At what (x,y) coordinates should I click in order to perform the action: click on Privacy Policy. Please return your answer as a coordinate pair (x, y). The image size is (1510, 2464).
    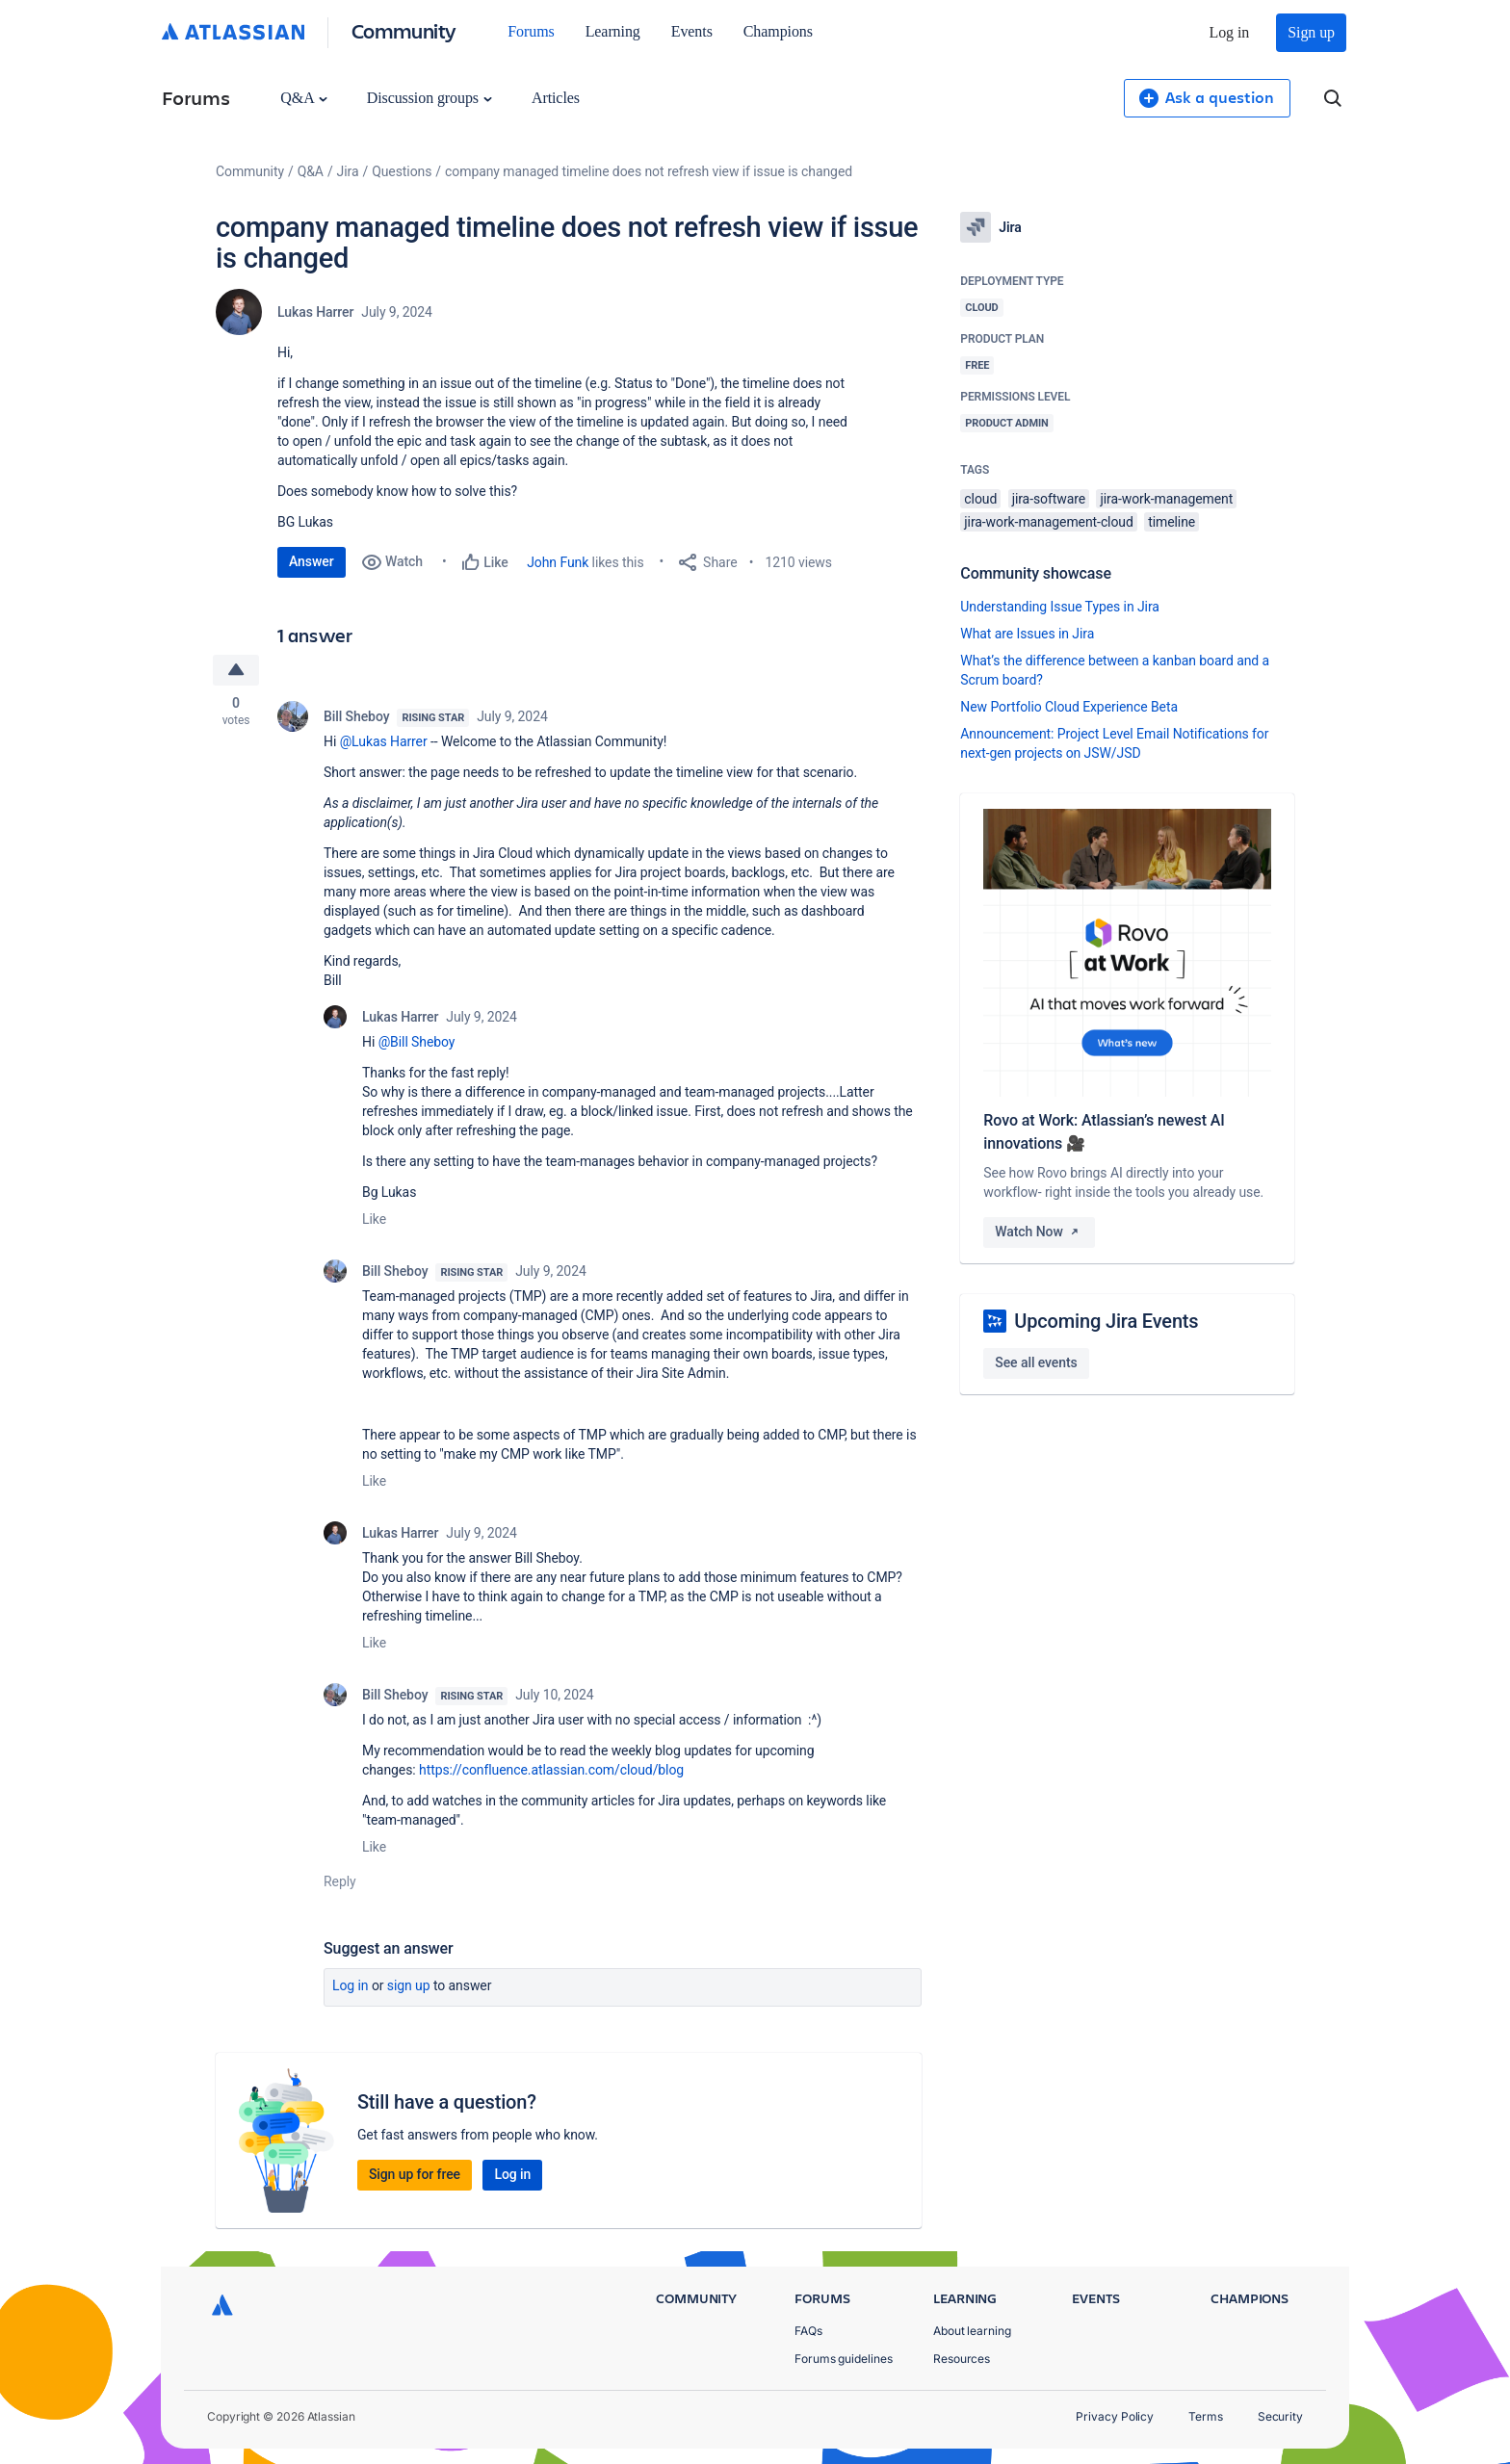
    Looking at the image, I should click on (1115, 2416).